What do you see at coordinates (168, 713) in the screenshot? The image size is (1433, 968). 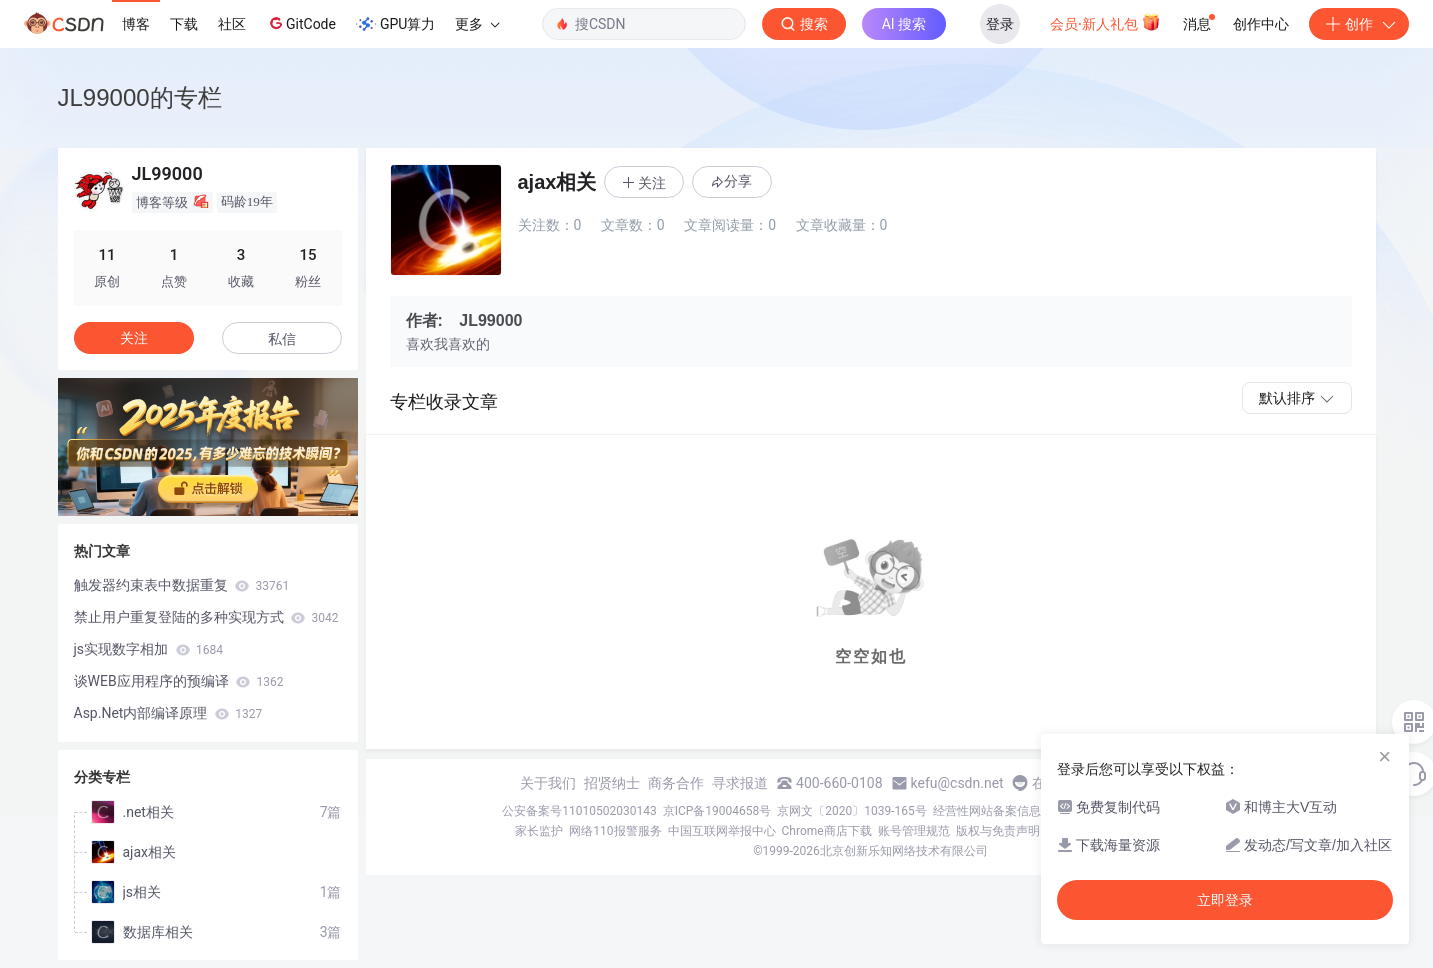 I see `Asp.Net内部编译原理` at bounding box center [168, 713].